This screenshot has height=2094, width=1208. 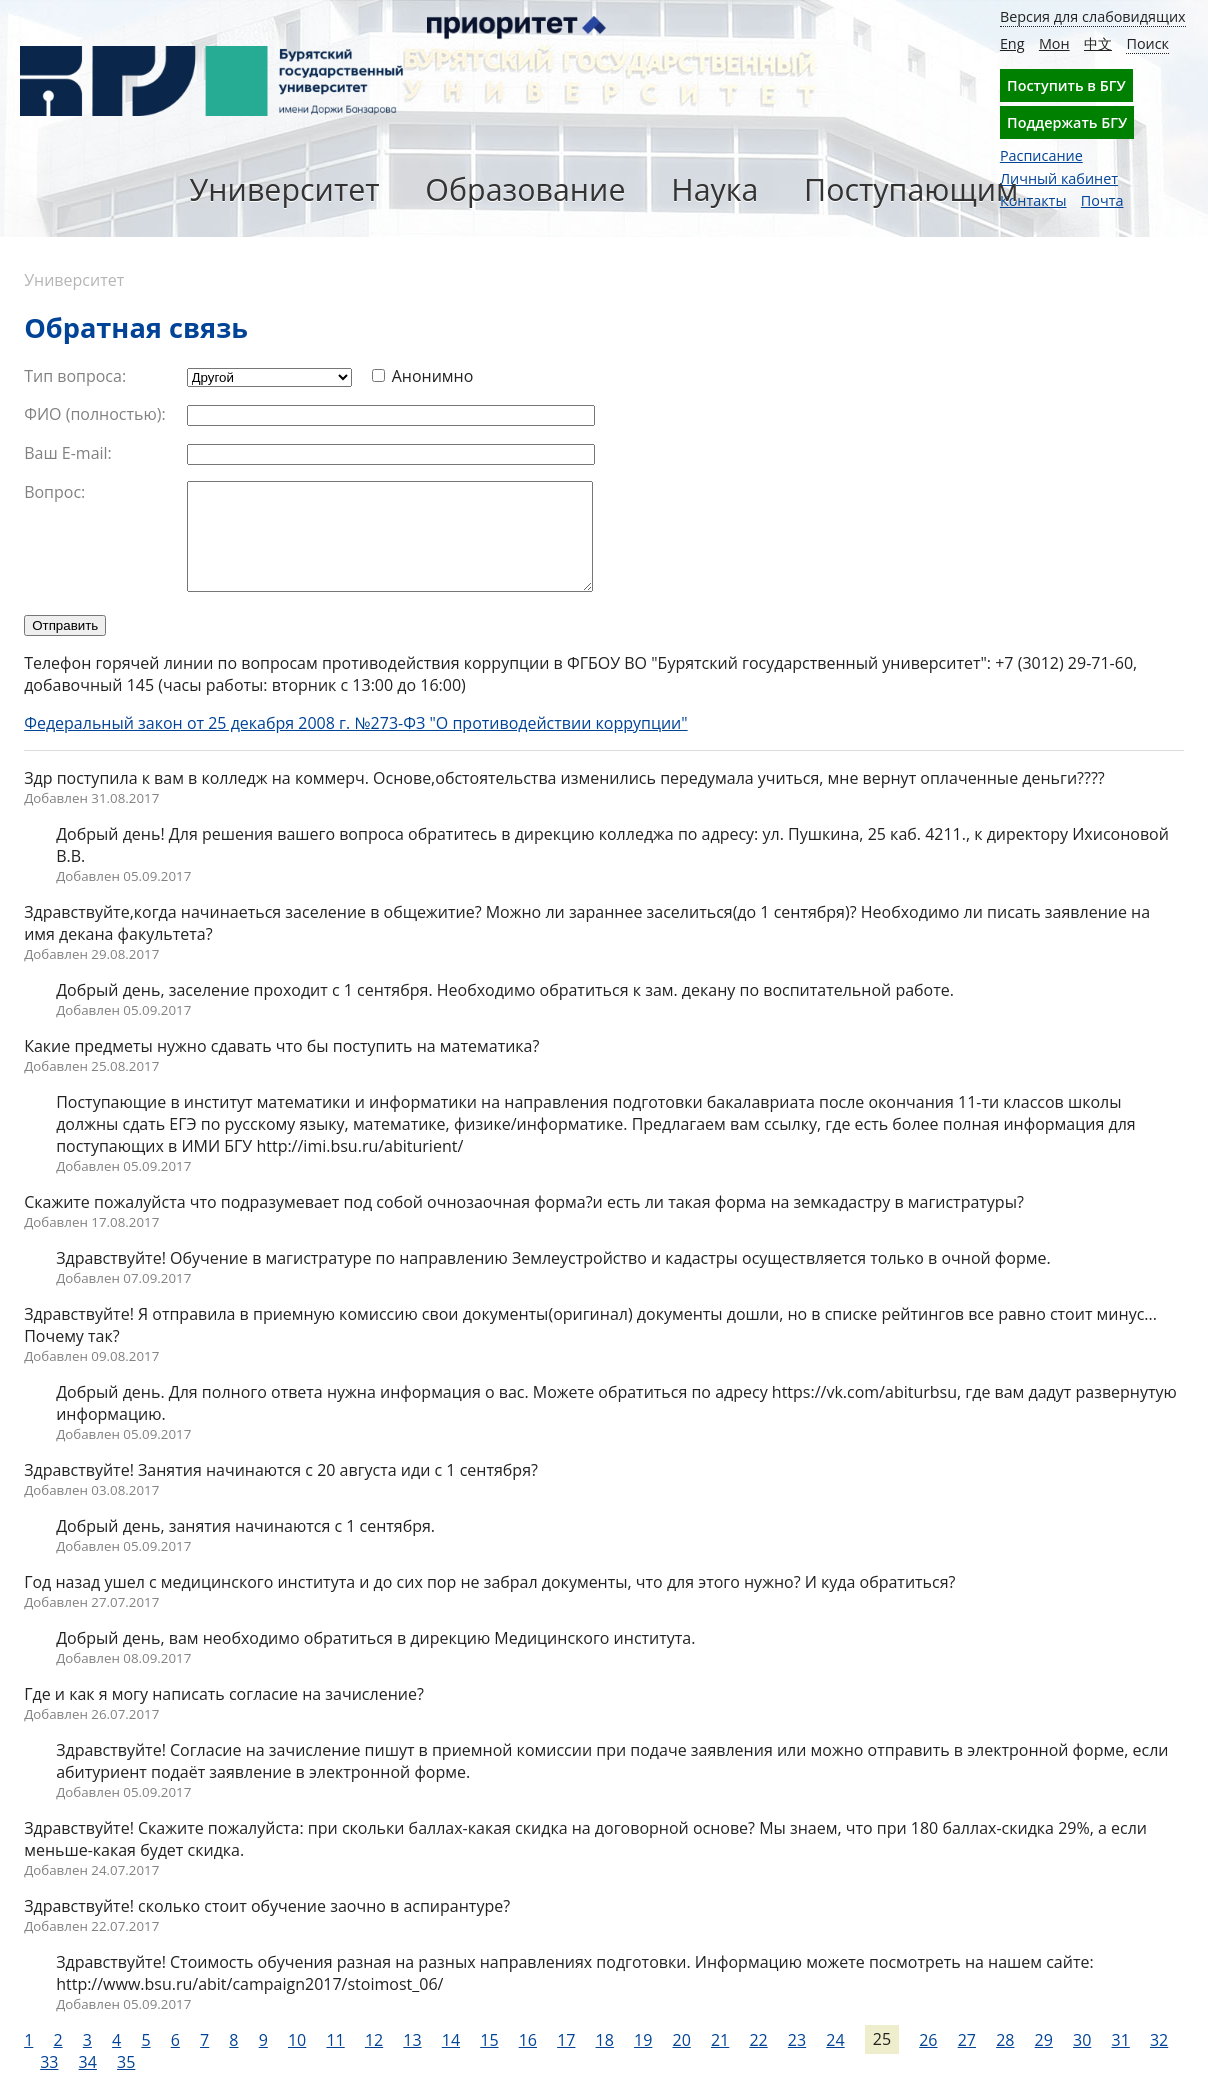 What do you see at coordinates (928, 2061) in the screenshot?
I see `26` at bounding box center [928, 2061].